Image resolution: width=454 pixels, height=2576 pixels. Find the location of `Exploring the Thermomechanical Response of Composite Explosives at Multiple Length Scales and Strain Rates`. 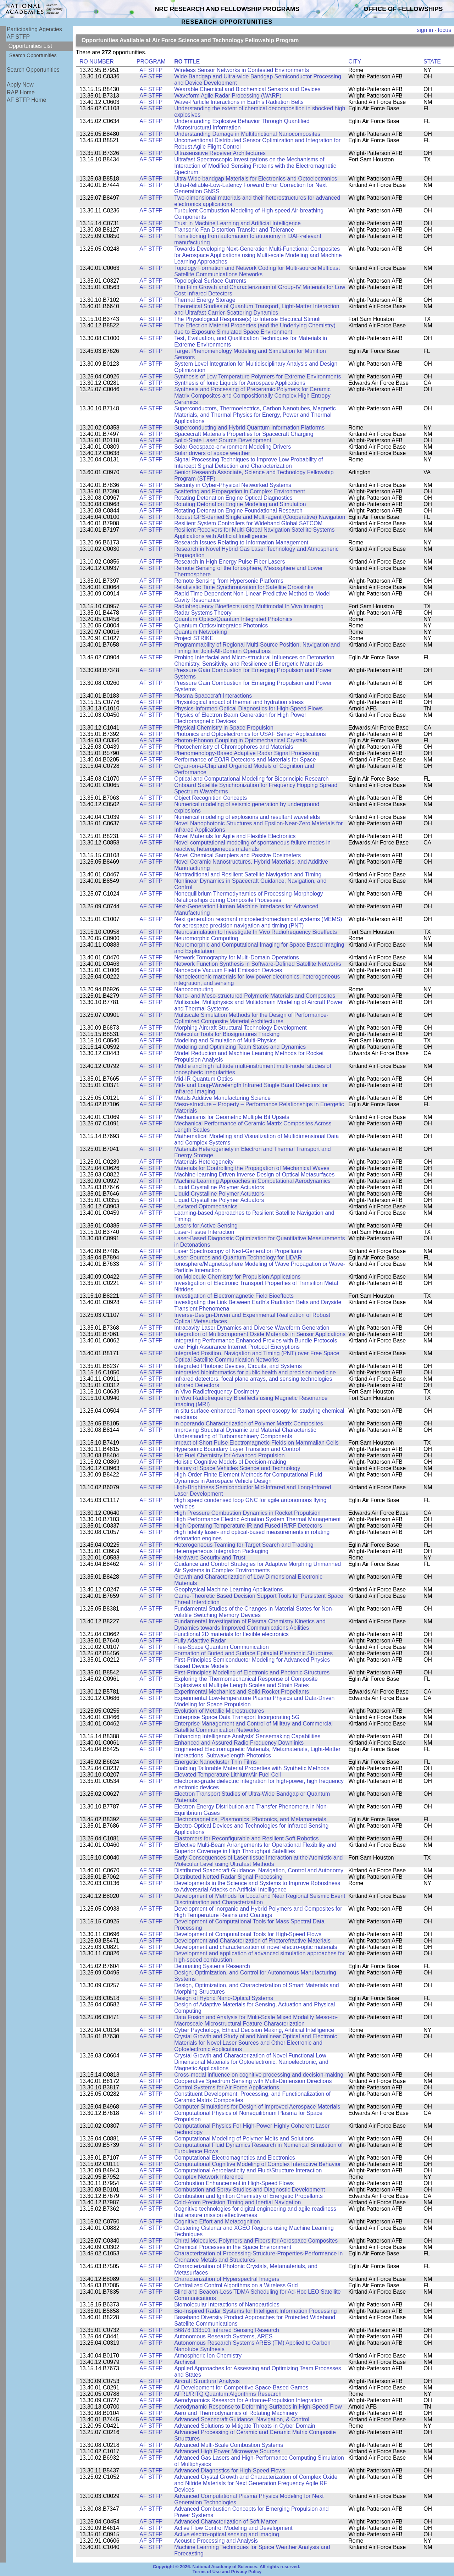

Exploring the Thermomechanical Response of Composite Explosives at Multiple Length Scales and Strain Rates is located at coordinates (245, 1682).